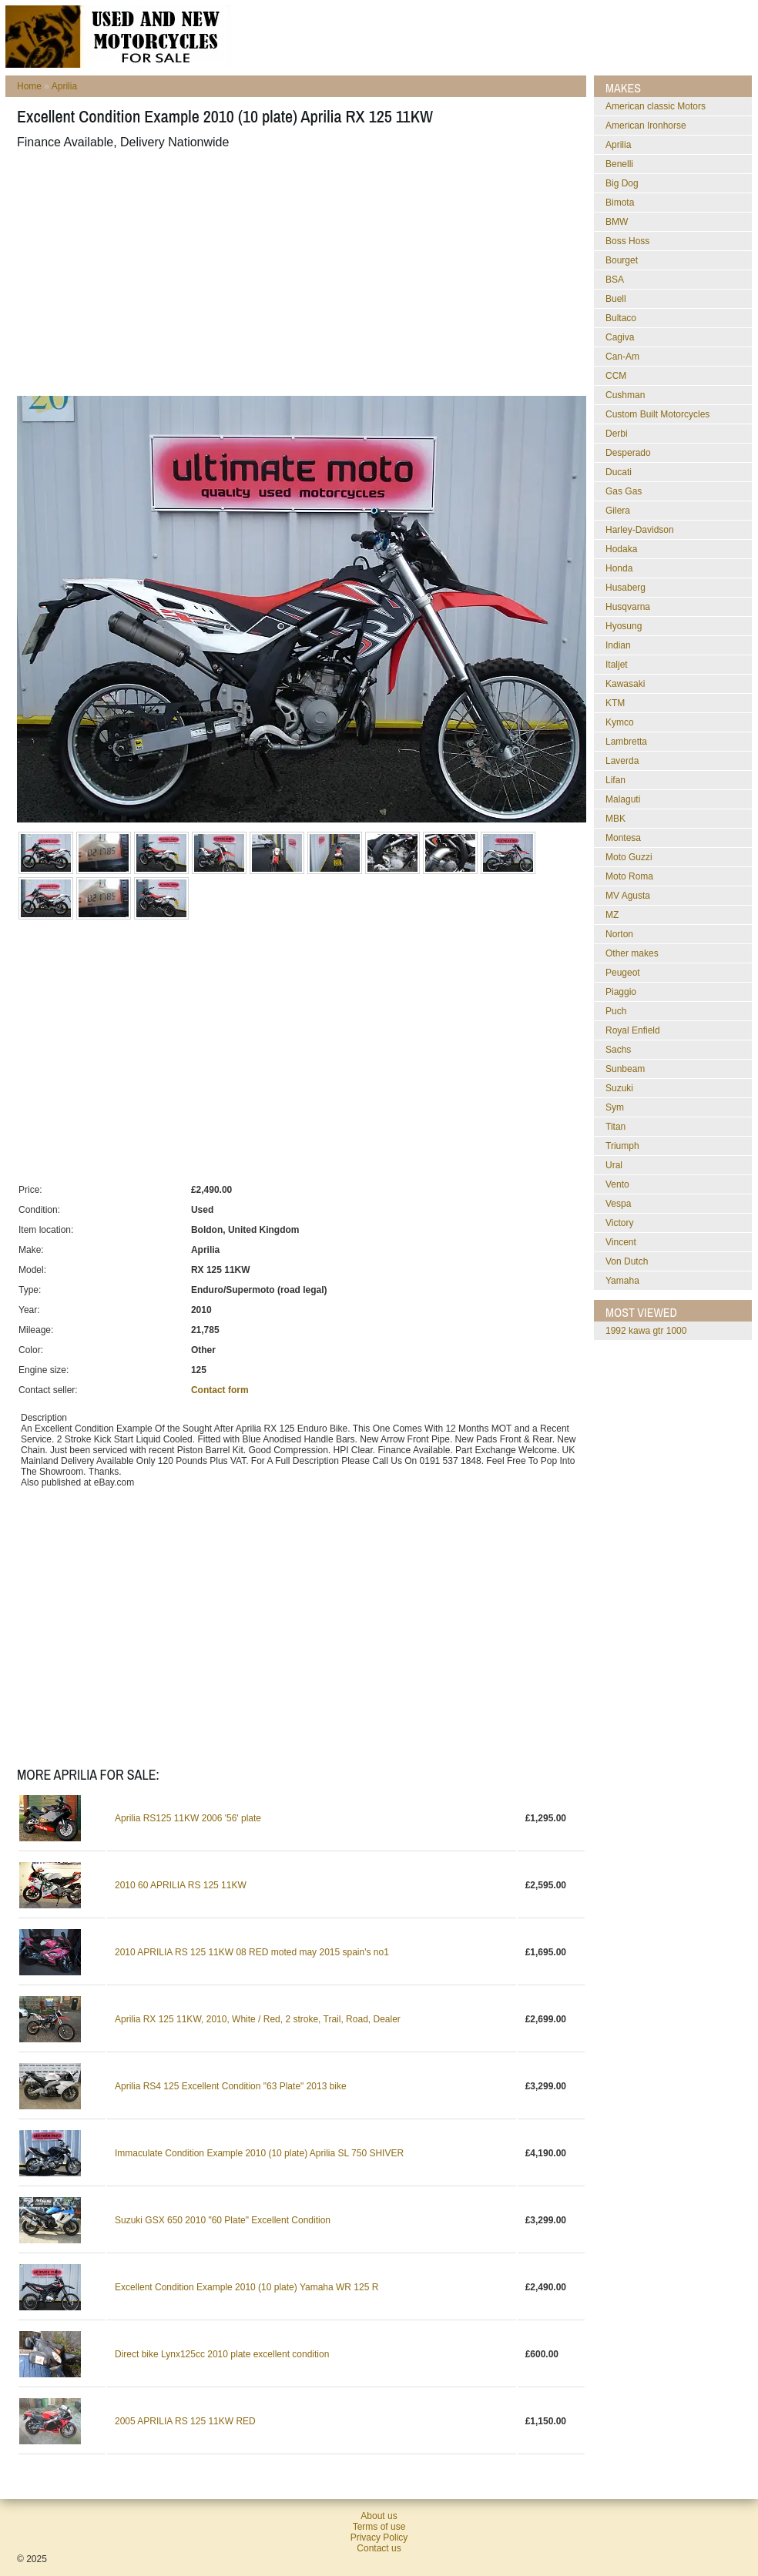 Image resolution: width=758 pixels, height=2576 pixels. I want to click on Suzuki, so click(619, 1088).